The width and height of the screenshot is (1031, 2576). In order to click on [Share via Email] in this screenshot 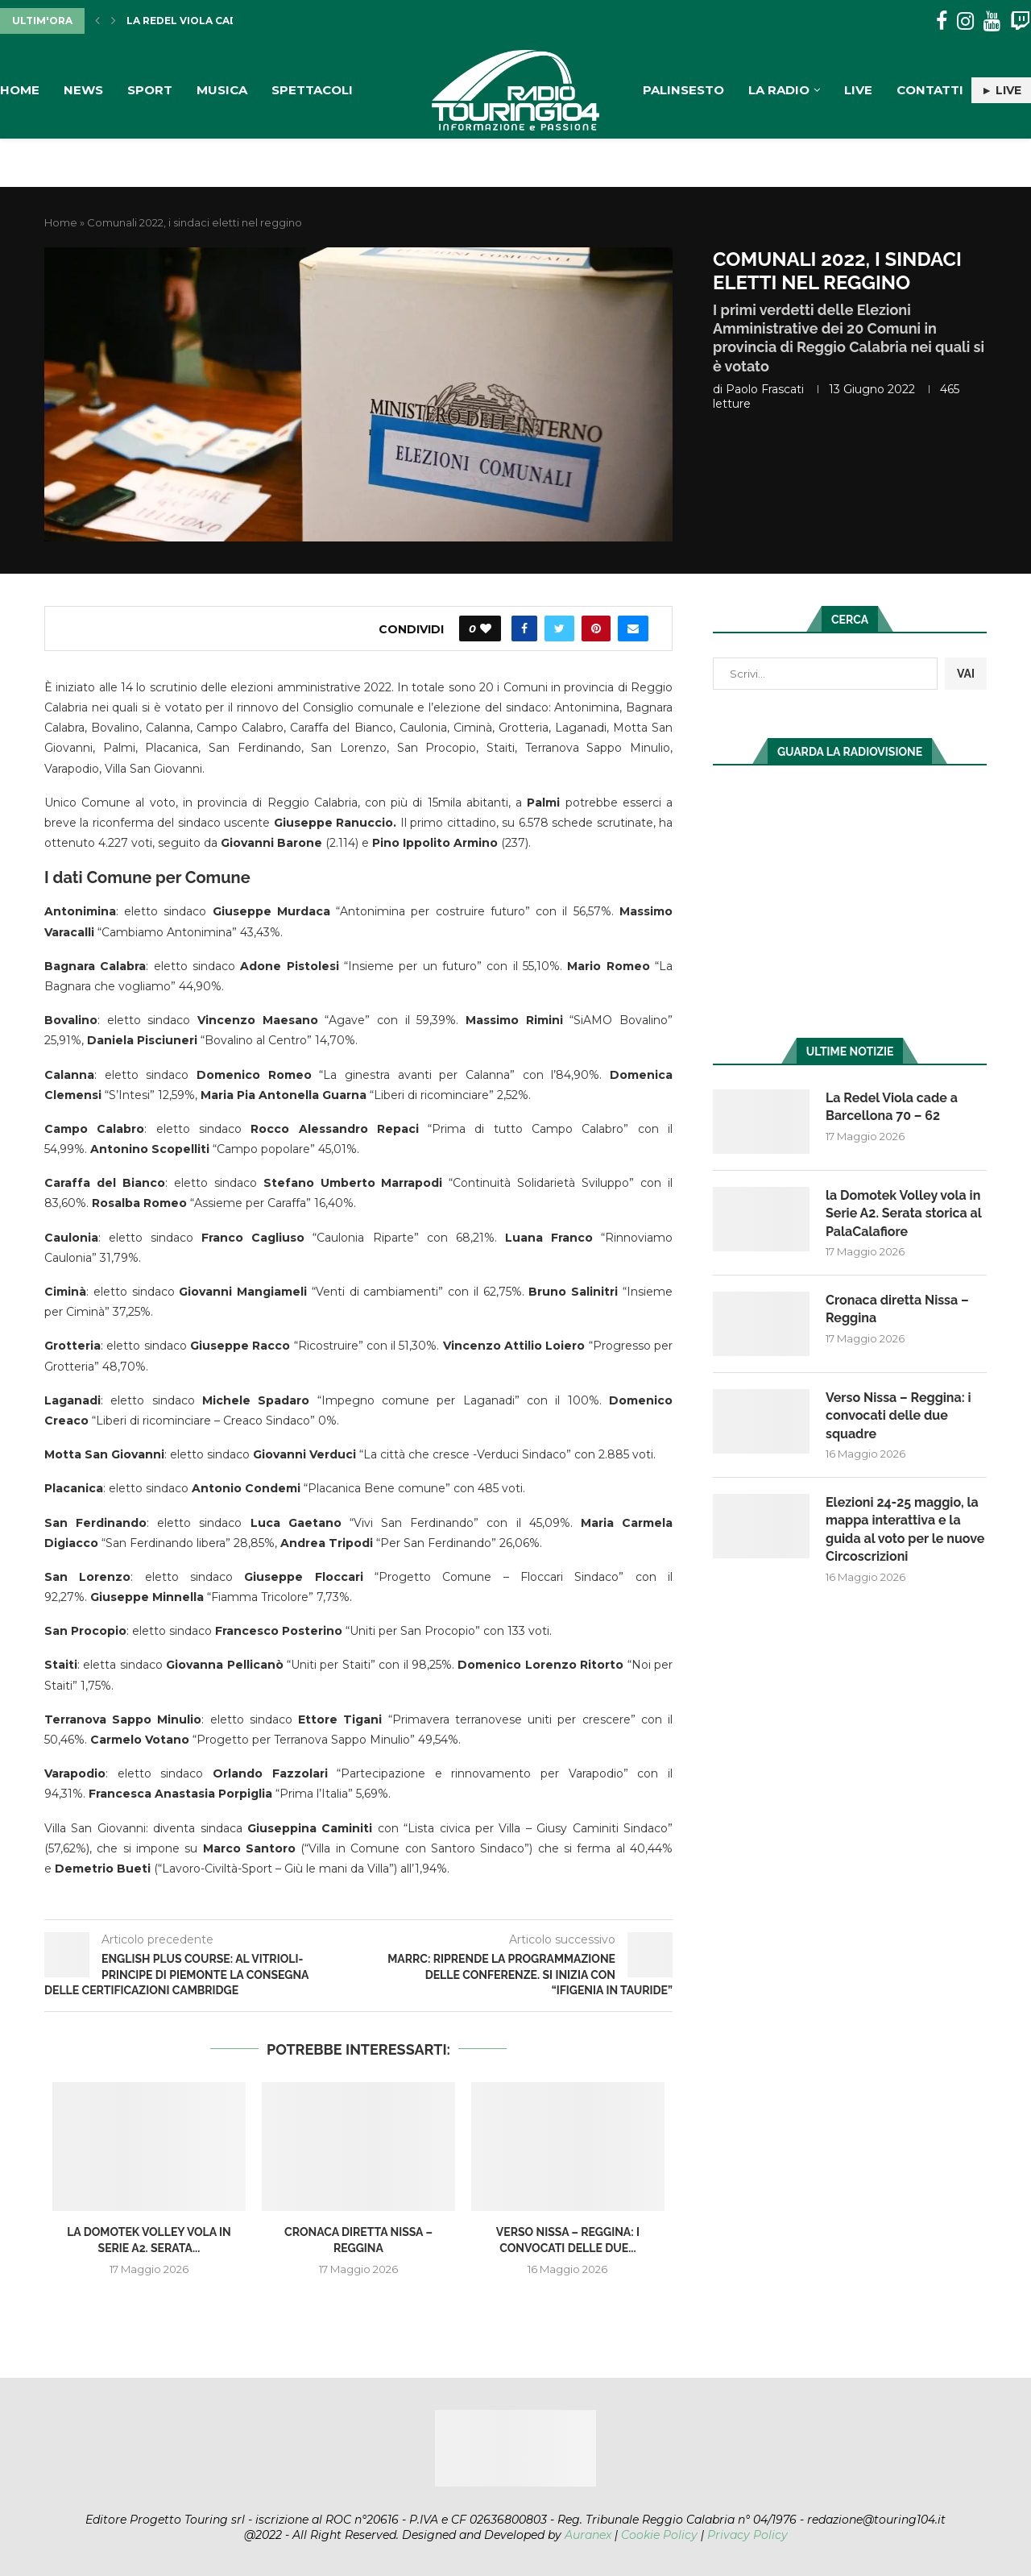, I will do `click(633, 628)`.